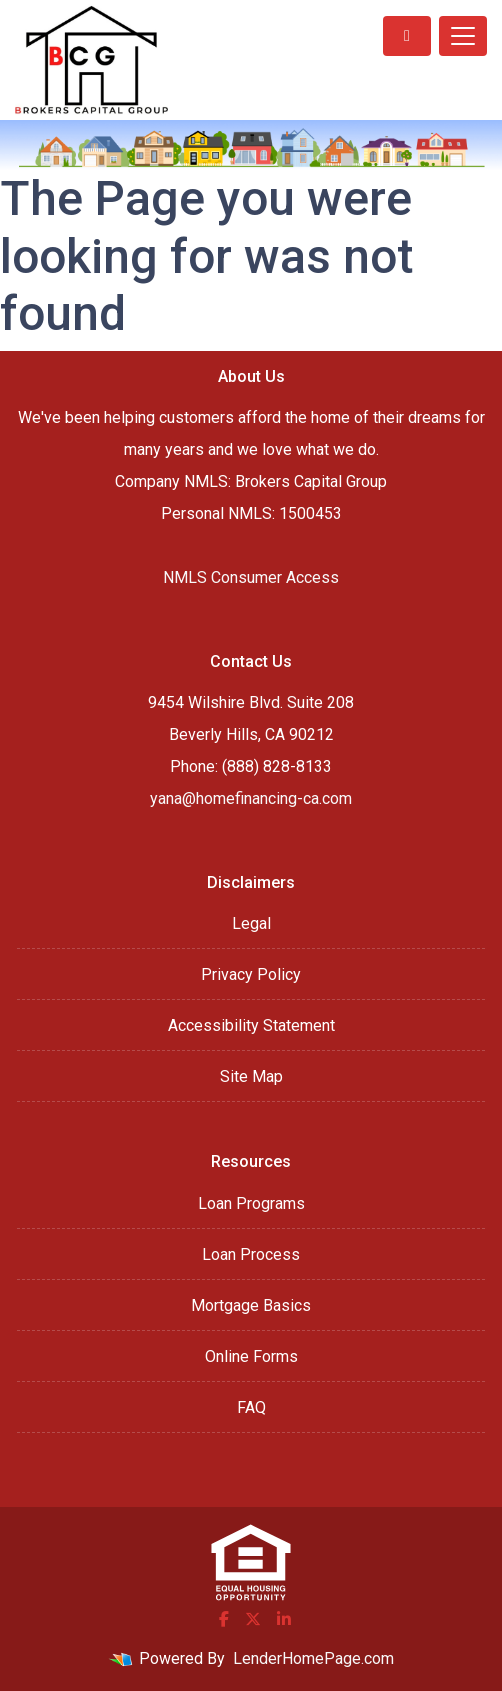 Image resolution: width=502 pixels, height=1691 pixels. What do you see at coordinates (251, 1025) in the screenshot?
I see `Accessibility Statement` at bounding box center [251, 1025].